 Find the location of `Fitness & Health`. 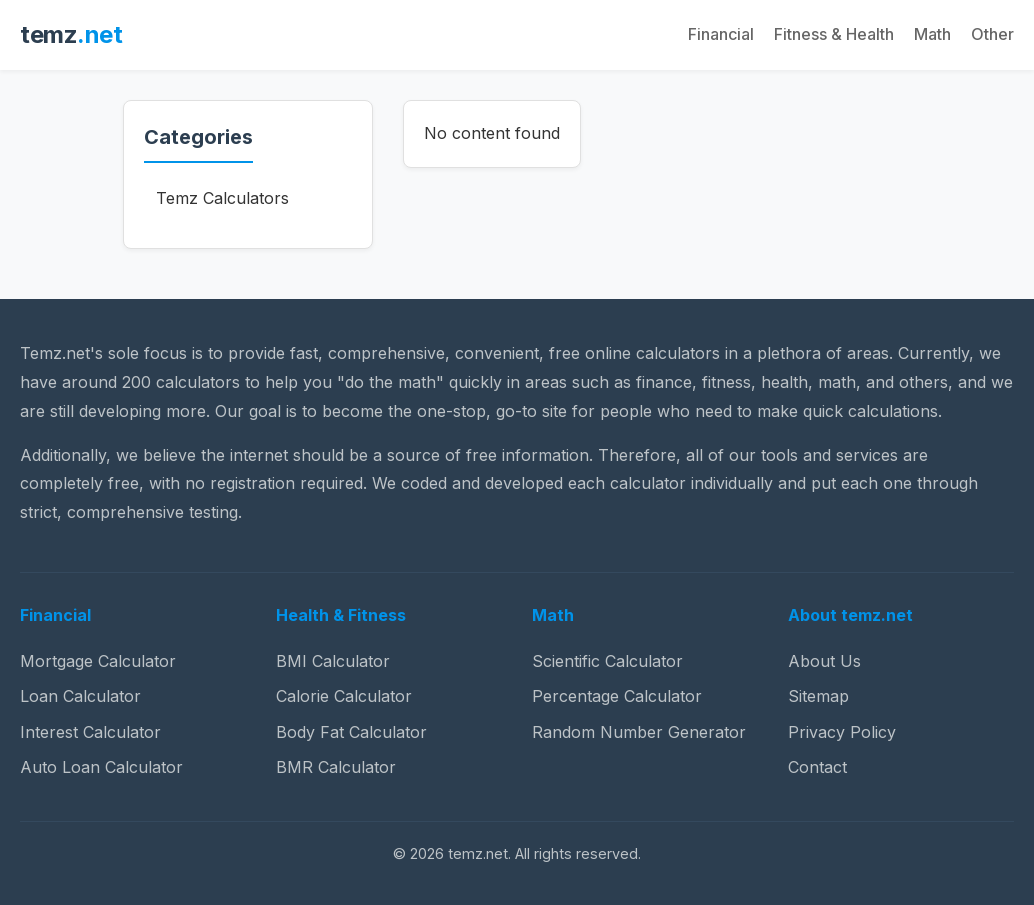

Fitness & Health is located at coordinates (834, 34).